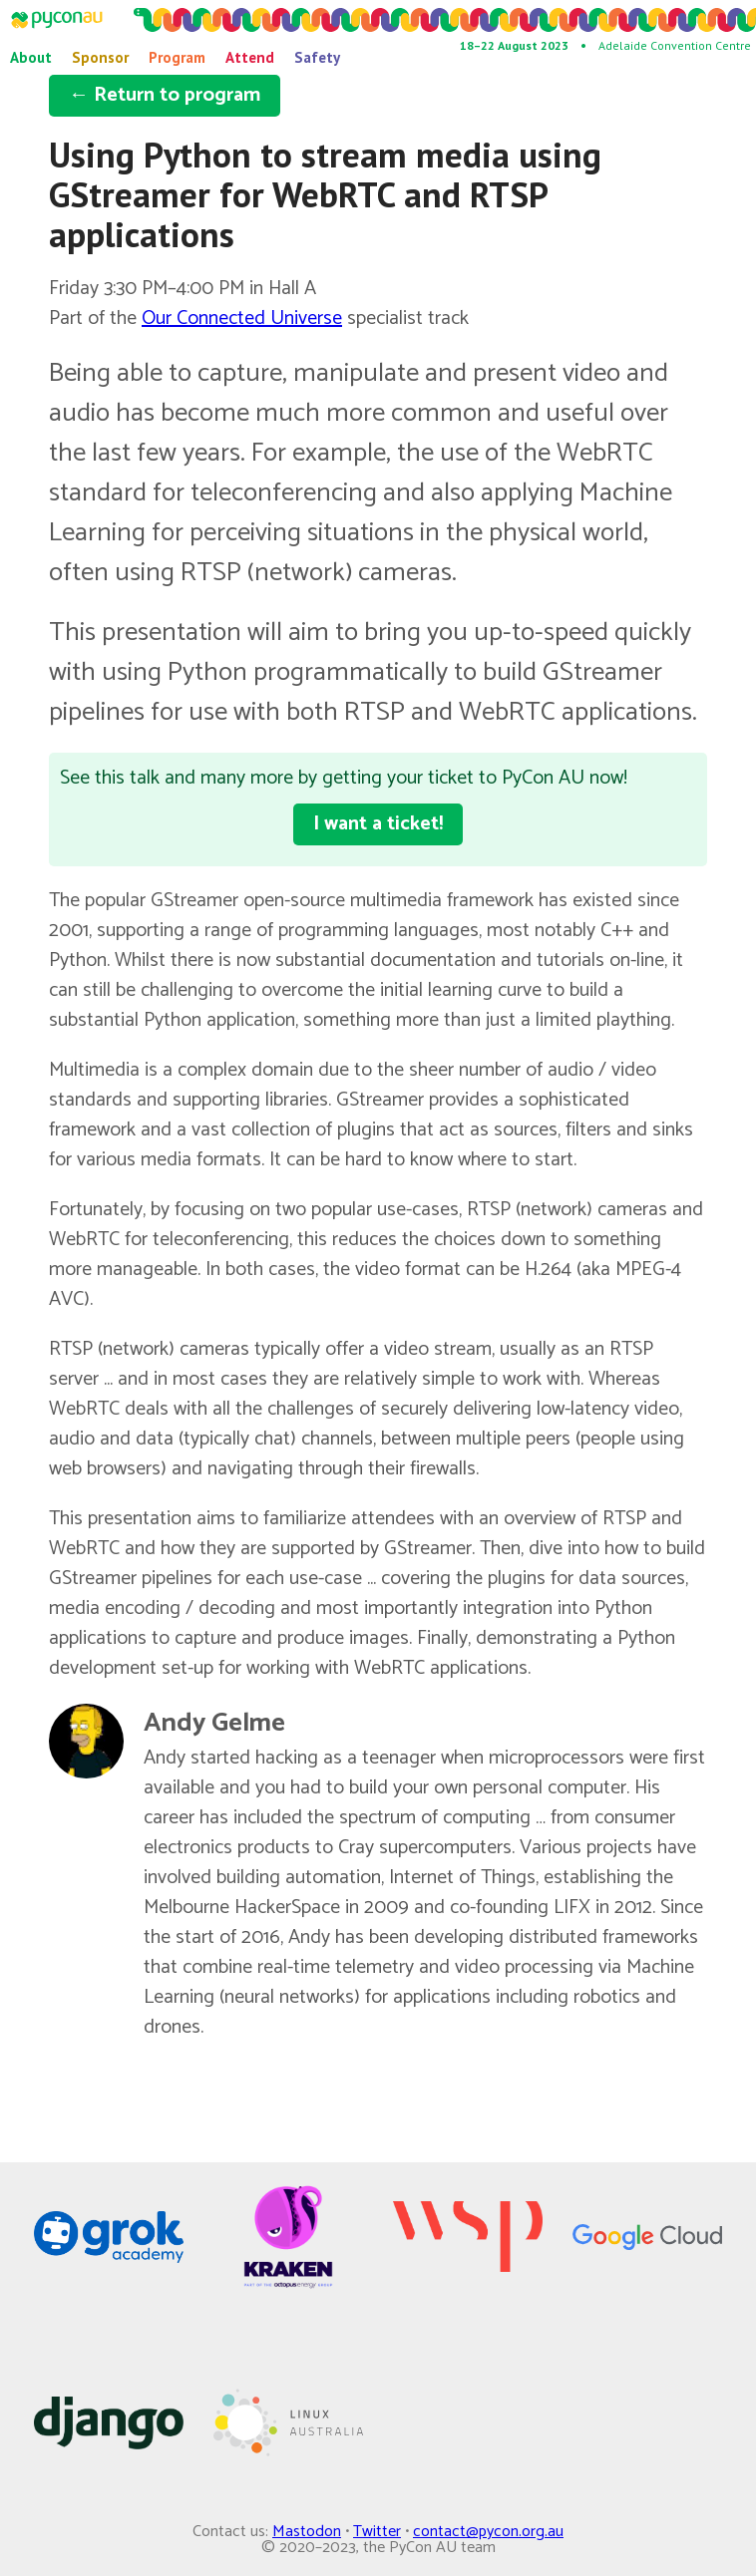 The image size is (756, 2576). Describe the element at coordinates (177, 57) in the screenshot. I see `Program` at that location.